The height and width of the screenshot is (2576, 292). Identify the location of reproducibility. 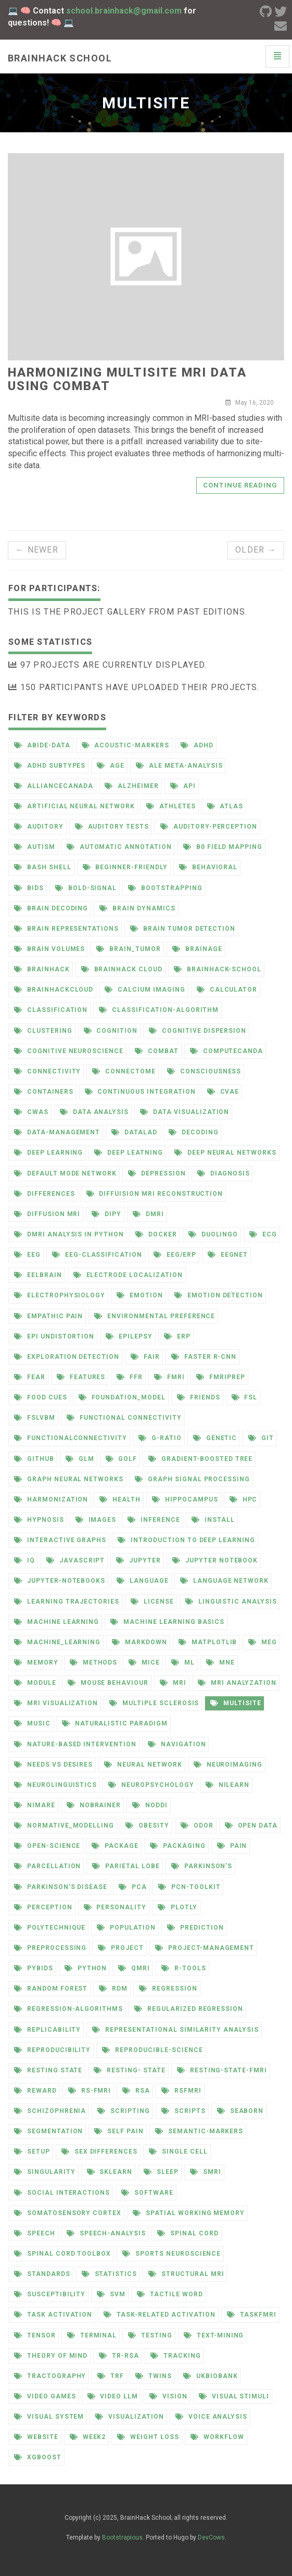
(52, 2050).